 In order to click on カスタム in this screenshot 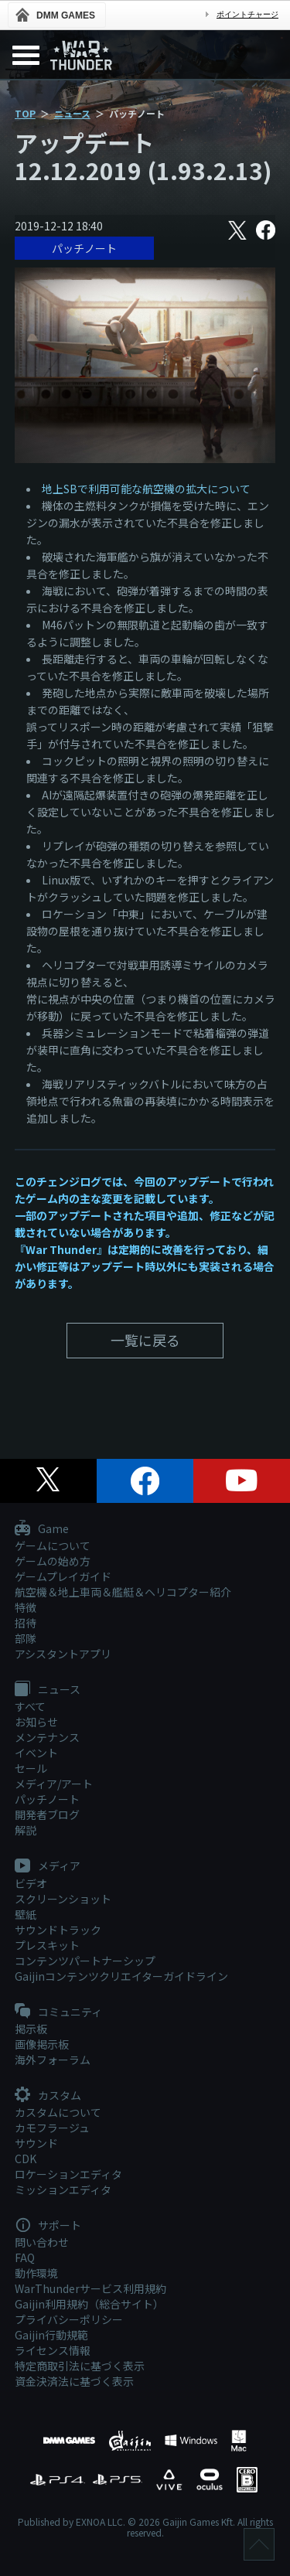, I will do `click(48, 2096)`.